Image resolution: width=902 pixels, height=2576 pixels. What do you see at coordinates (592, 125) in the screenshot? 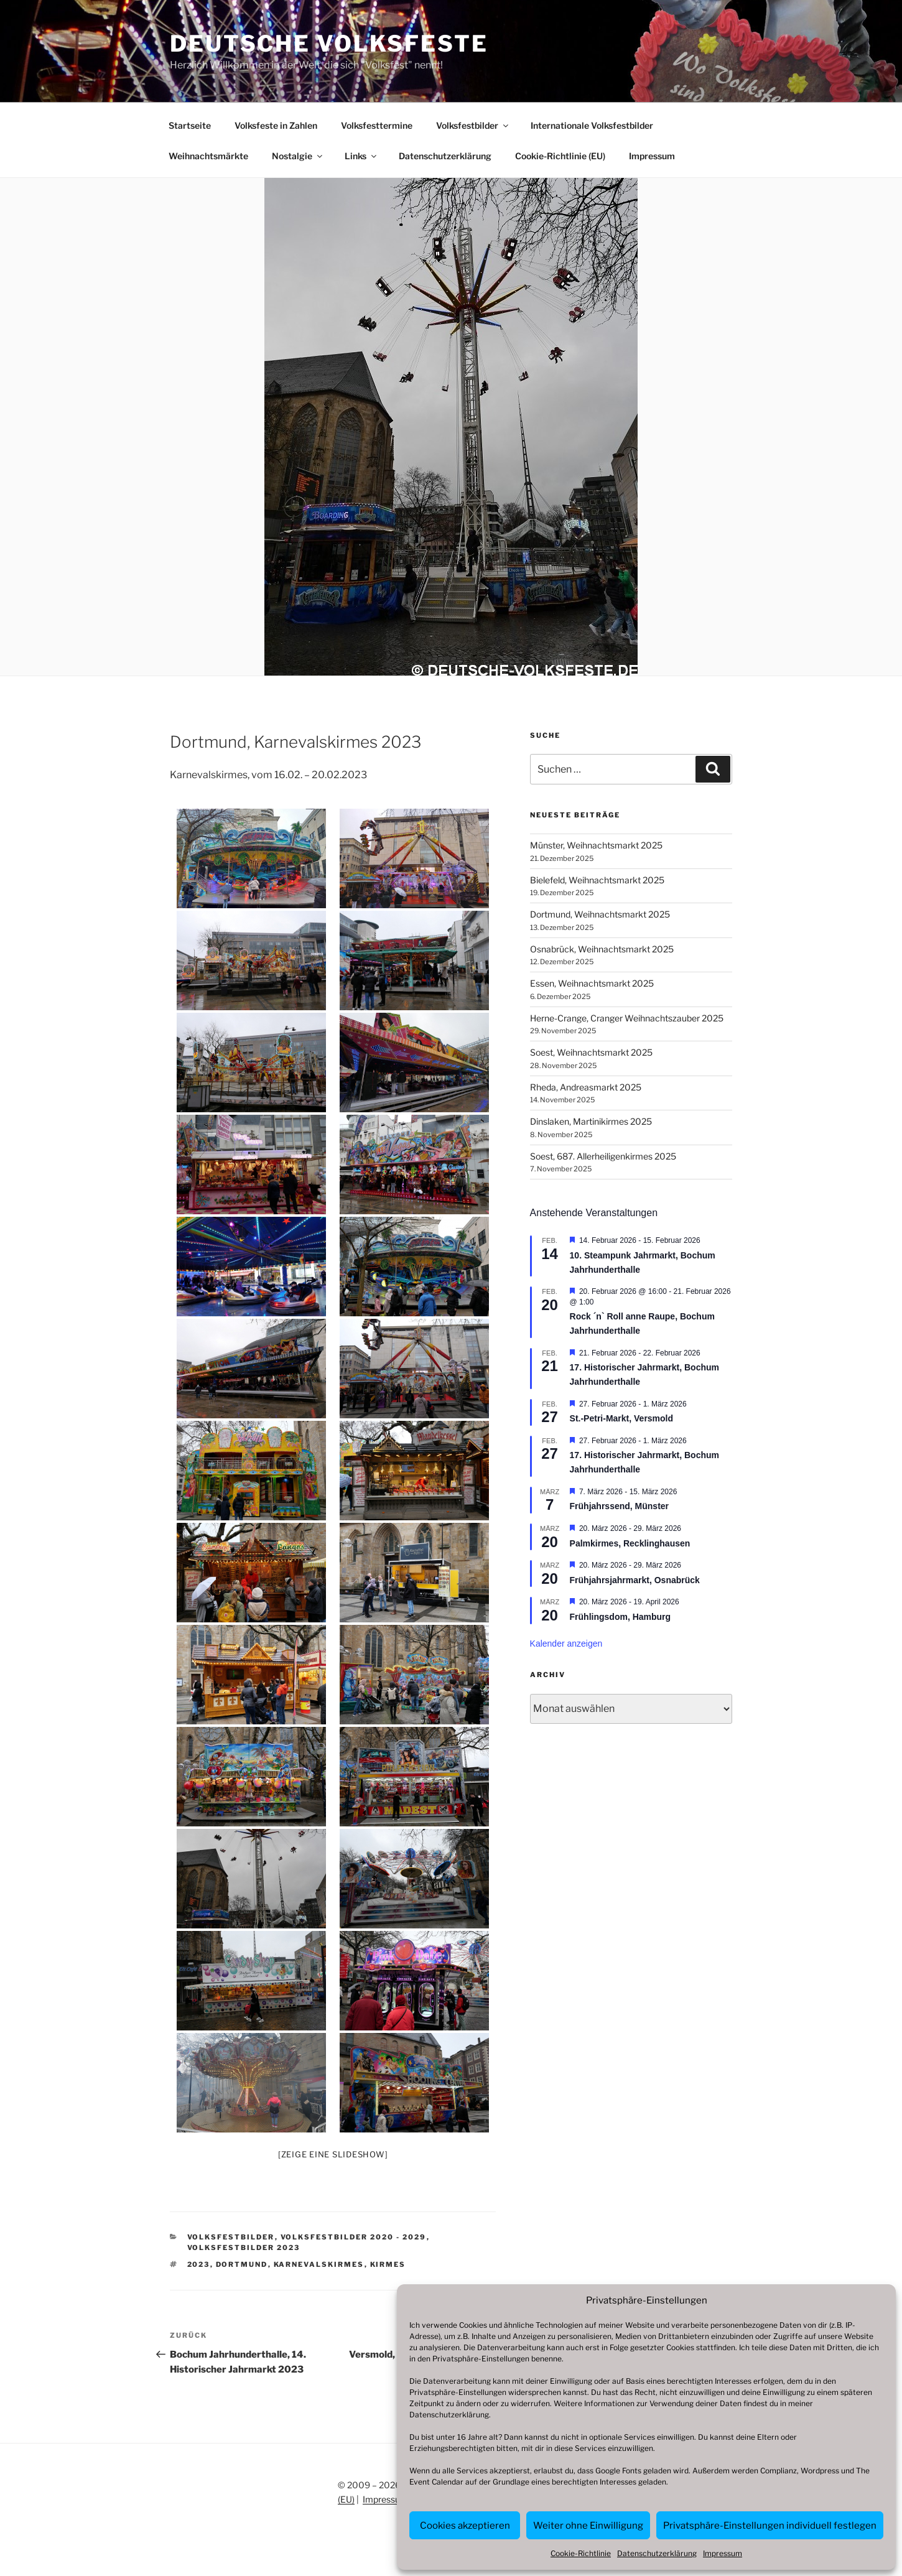
I see `Internationale Volksfestbilder` at bounding box center [592, 125].